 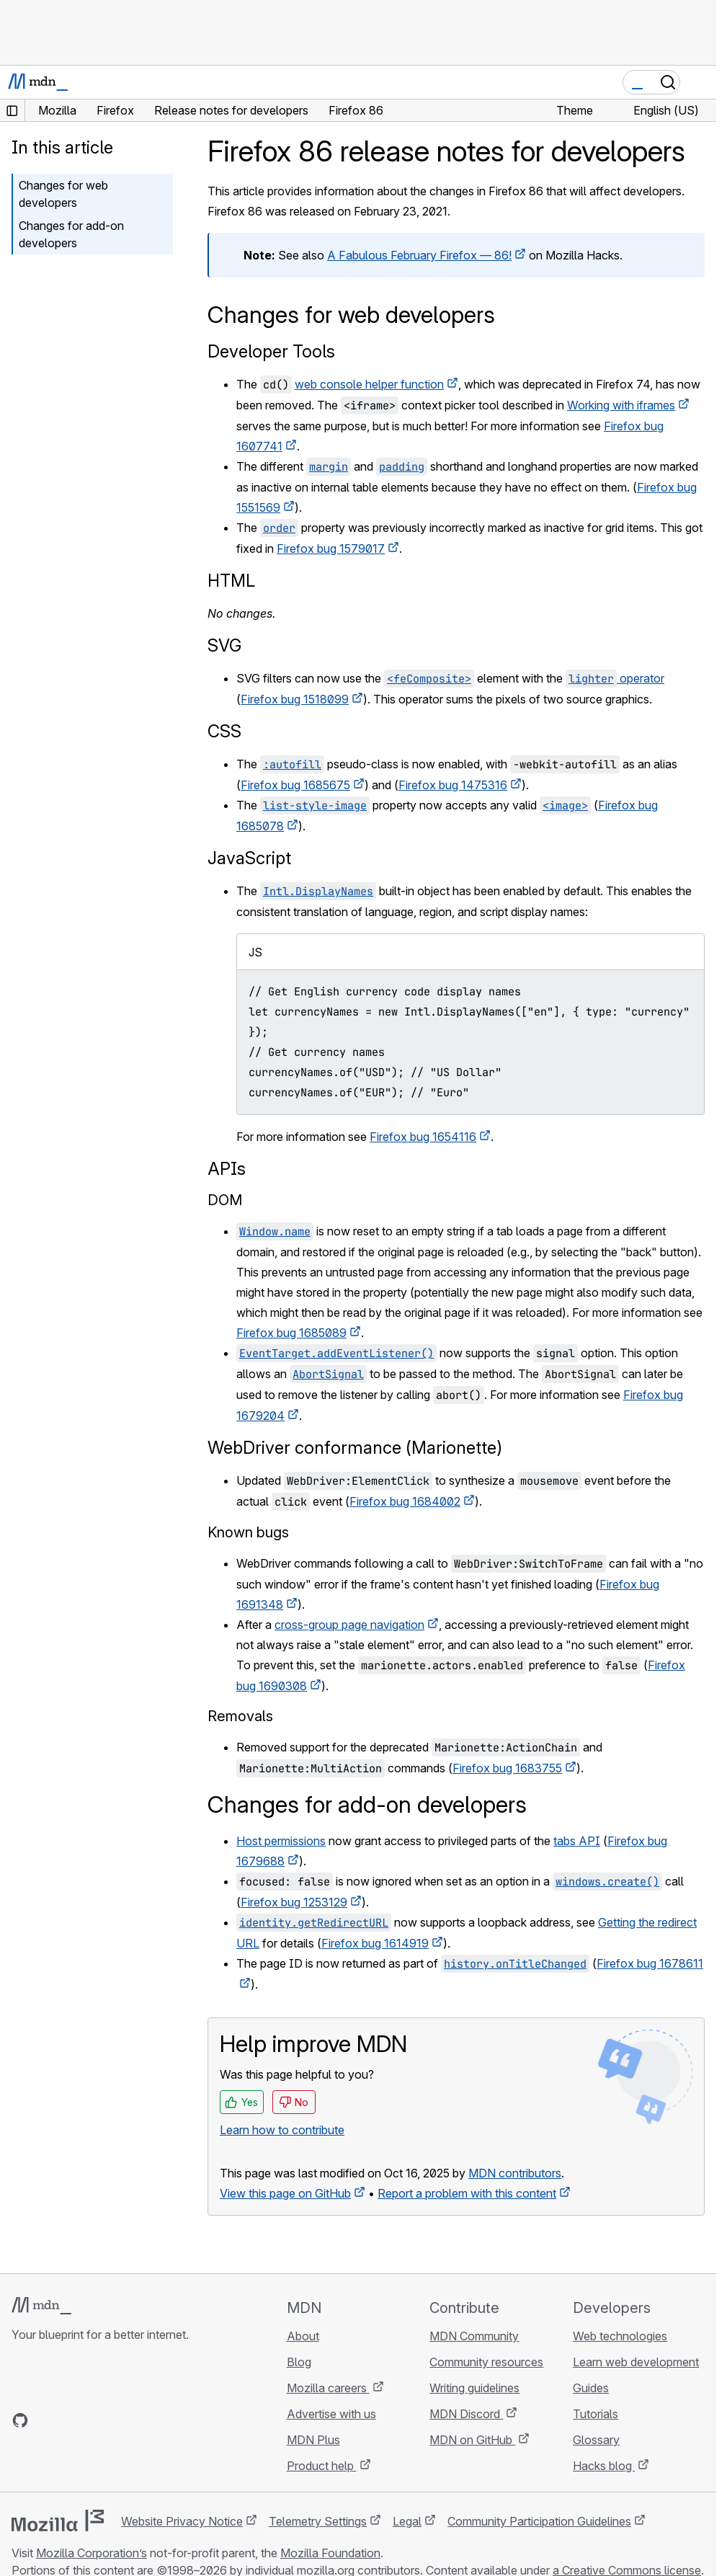 What do you see at coordinates (282, 2130) in the screenshot?
I see `Learn how to contribute` at bounding box center [282, 2130].